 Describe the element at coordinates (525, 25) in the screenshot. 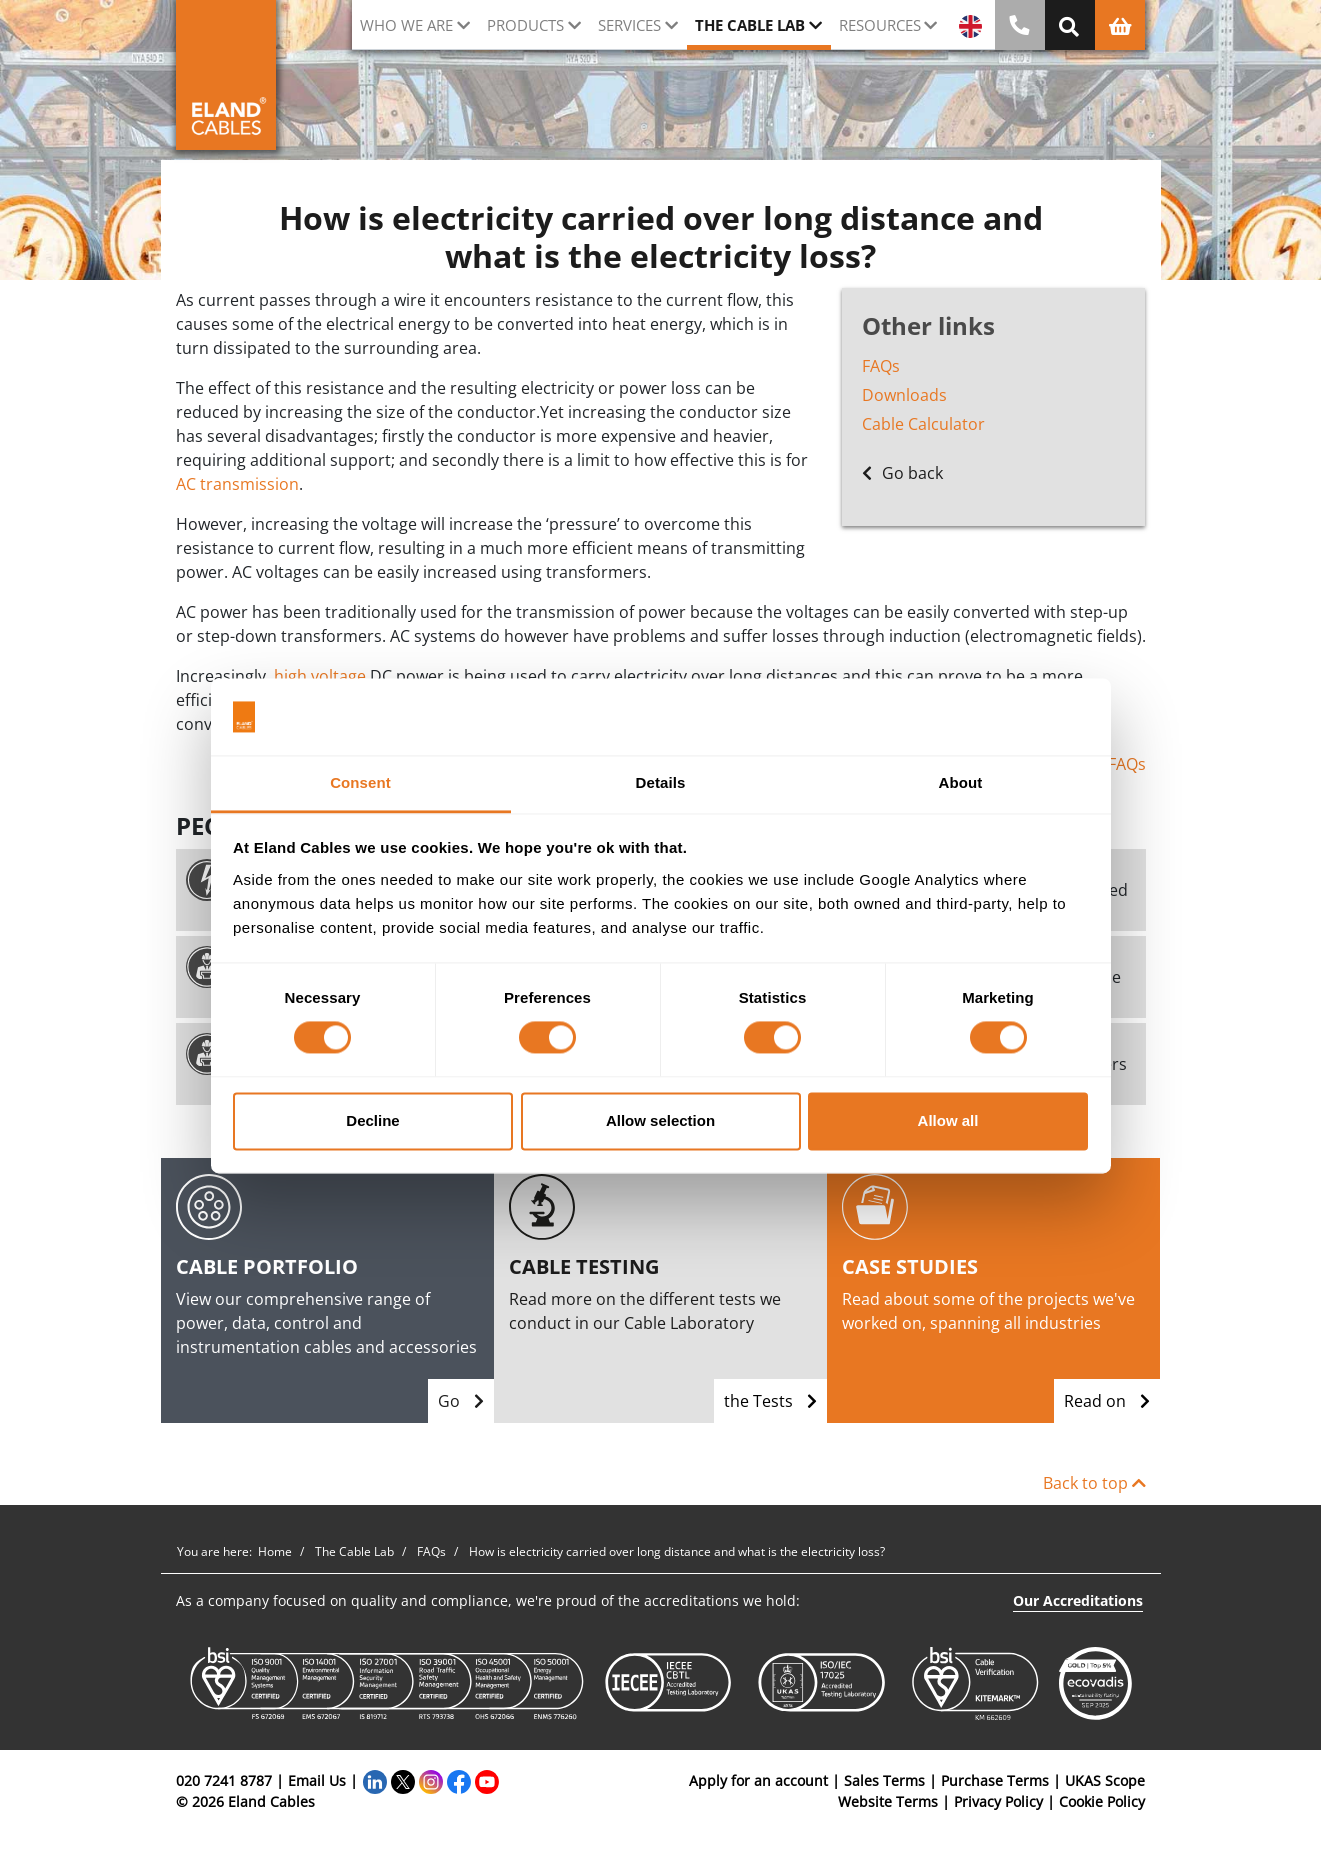

I see `Products [button]` at that location.